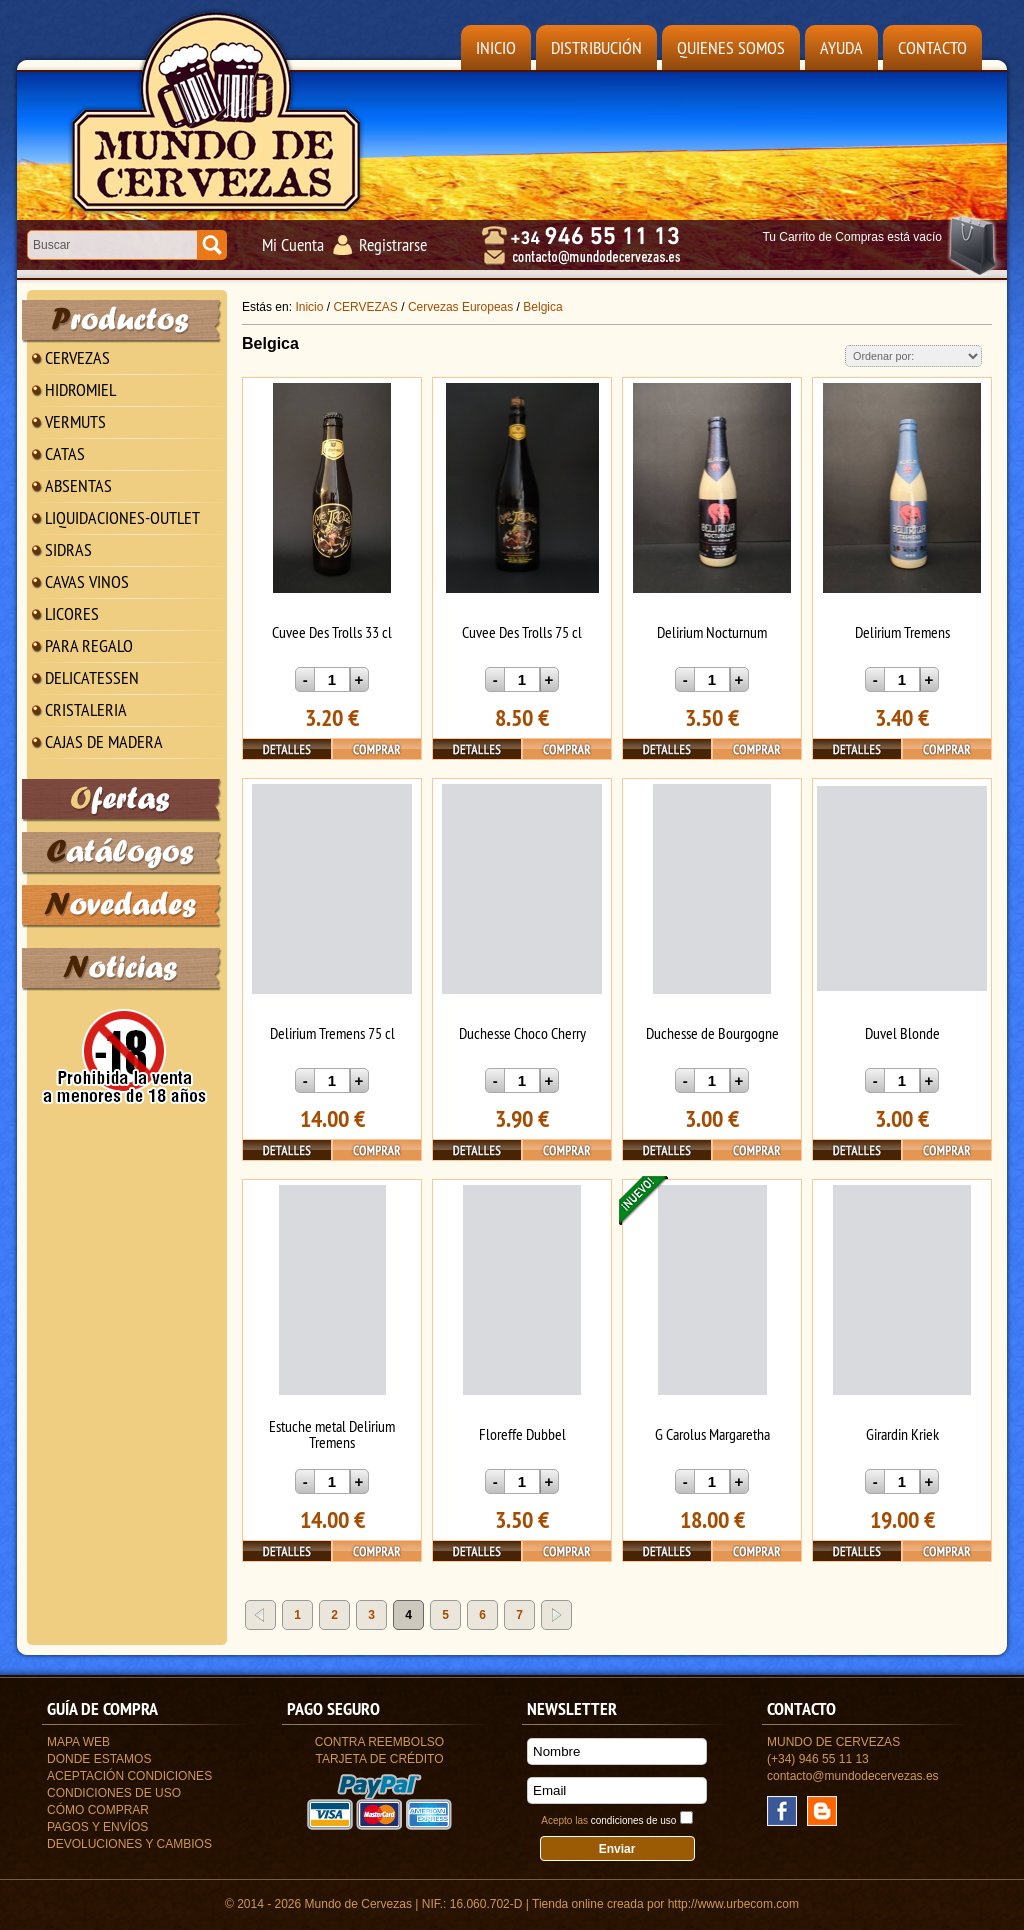 The height and width of the screenshot is (1930, 1024). What do you see at coordinates (902, 1033) in the screenshot?
I see `Duvel Blonde` at bounding box center [902, 1033].